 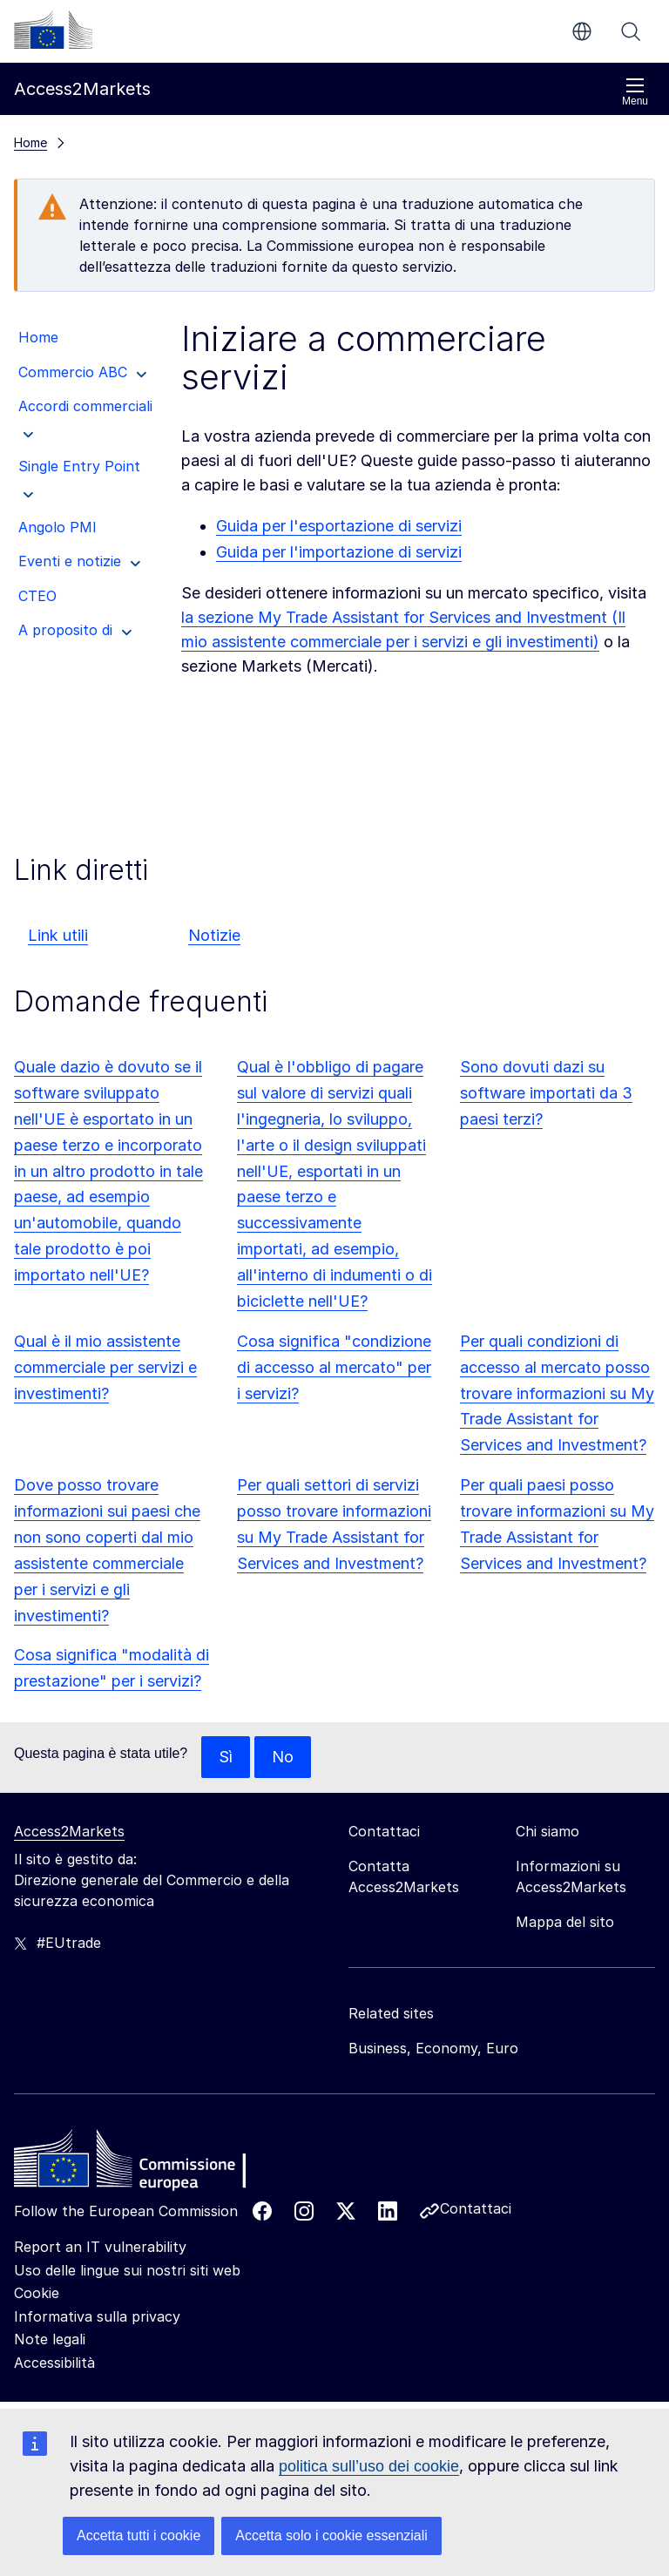 What do you see at coordinates (36, 2293) in the screenshot?
I see `Cookie` at bounding box center [36, 2293].